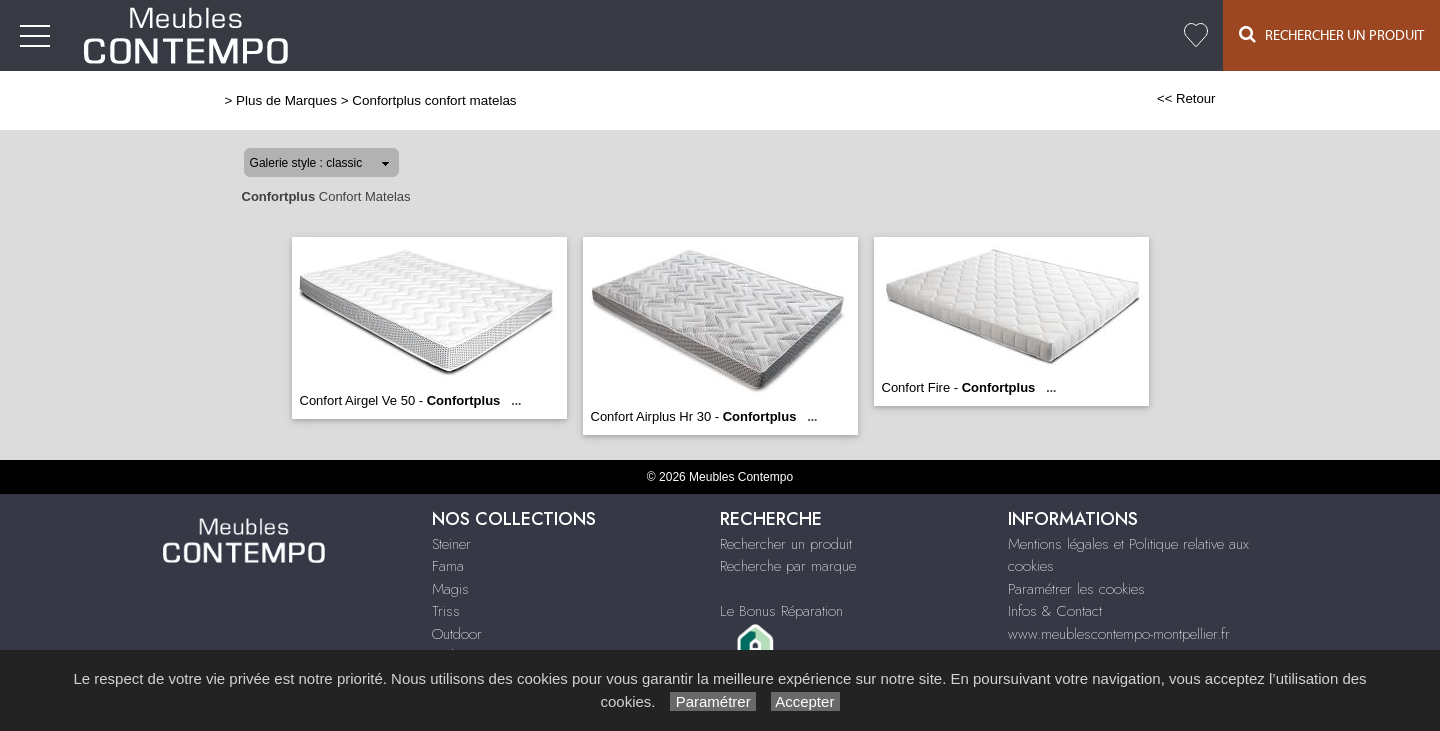 The width and height of the screenshot is (1440, 731). What do you see at coordinates (446, 611) in the screenshot?
I see `Triss` at bounding box center [446, 611].